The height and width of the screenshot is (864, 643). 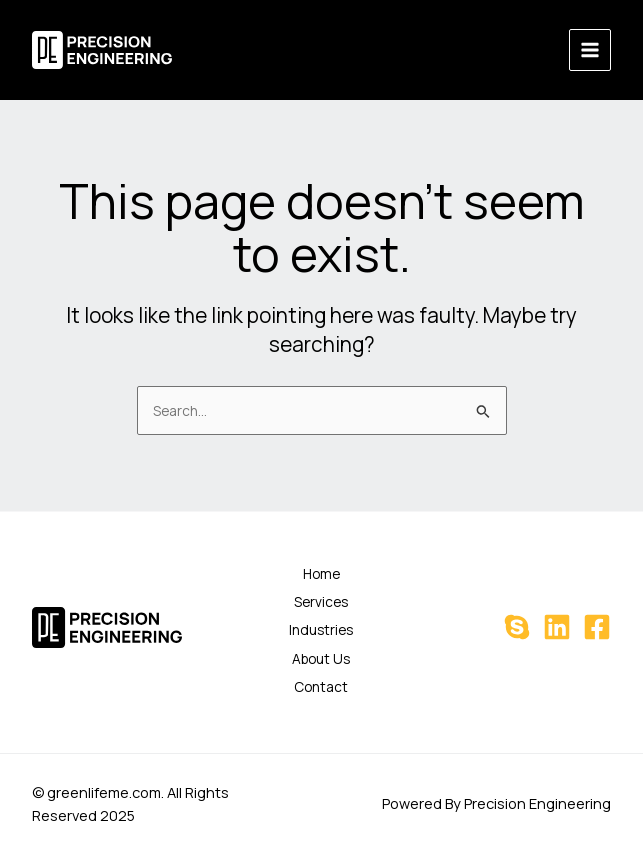 I want to click on Services, so click(x=321, y=601).